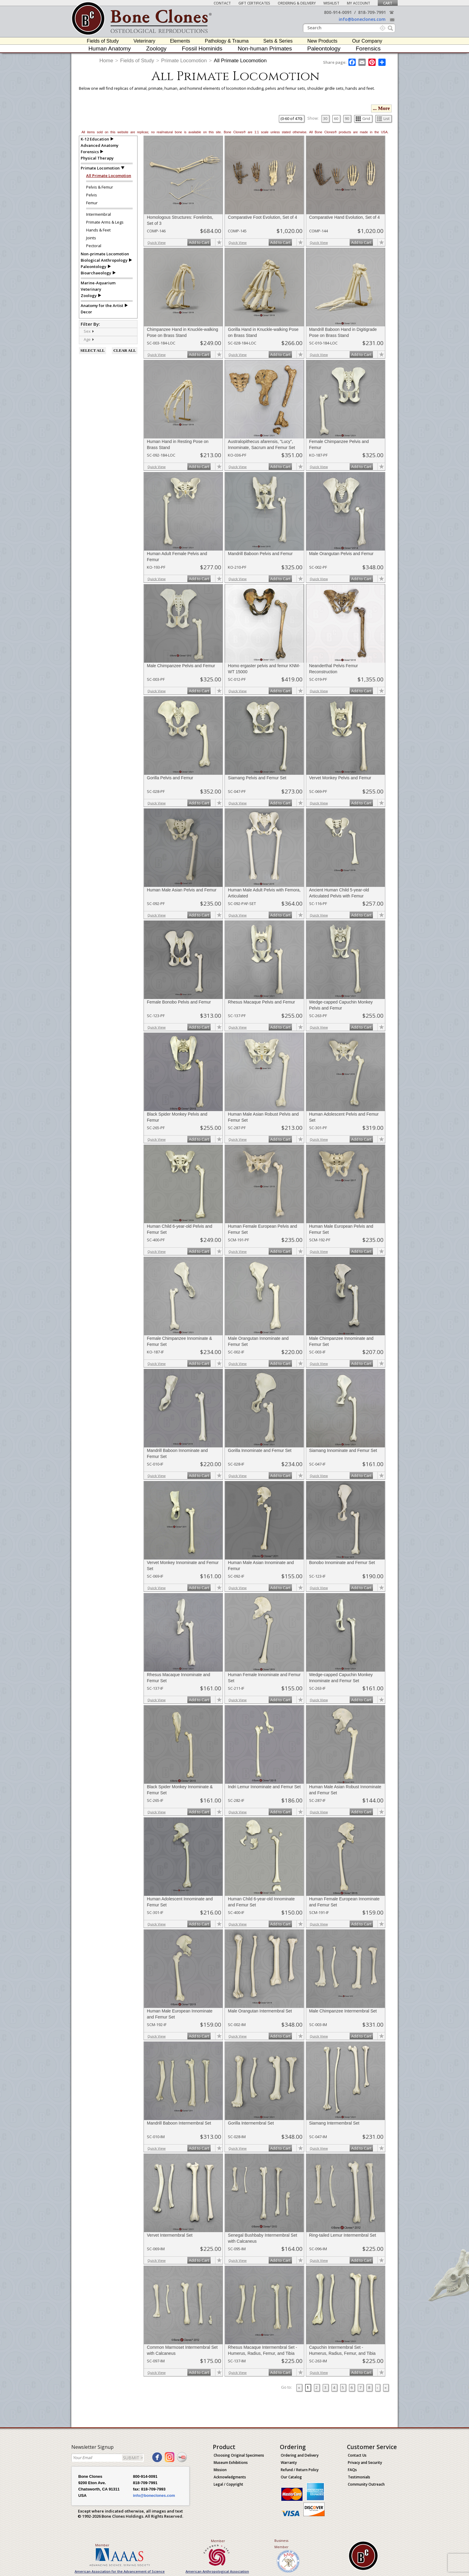  Describe the element at coordinates (372, 12) in the screenshot. I see `818-709-7991` at that location.